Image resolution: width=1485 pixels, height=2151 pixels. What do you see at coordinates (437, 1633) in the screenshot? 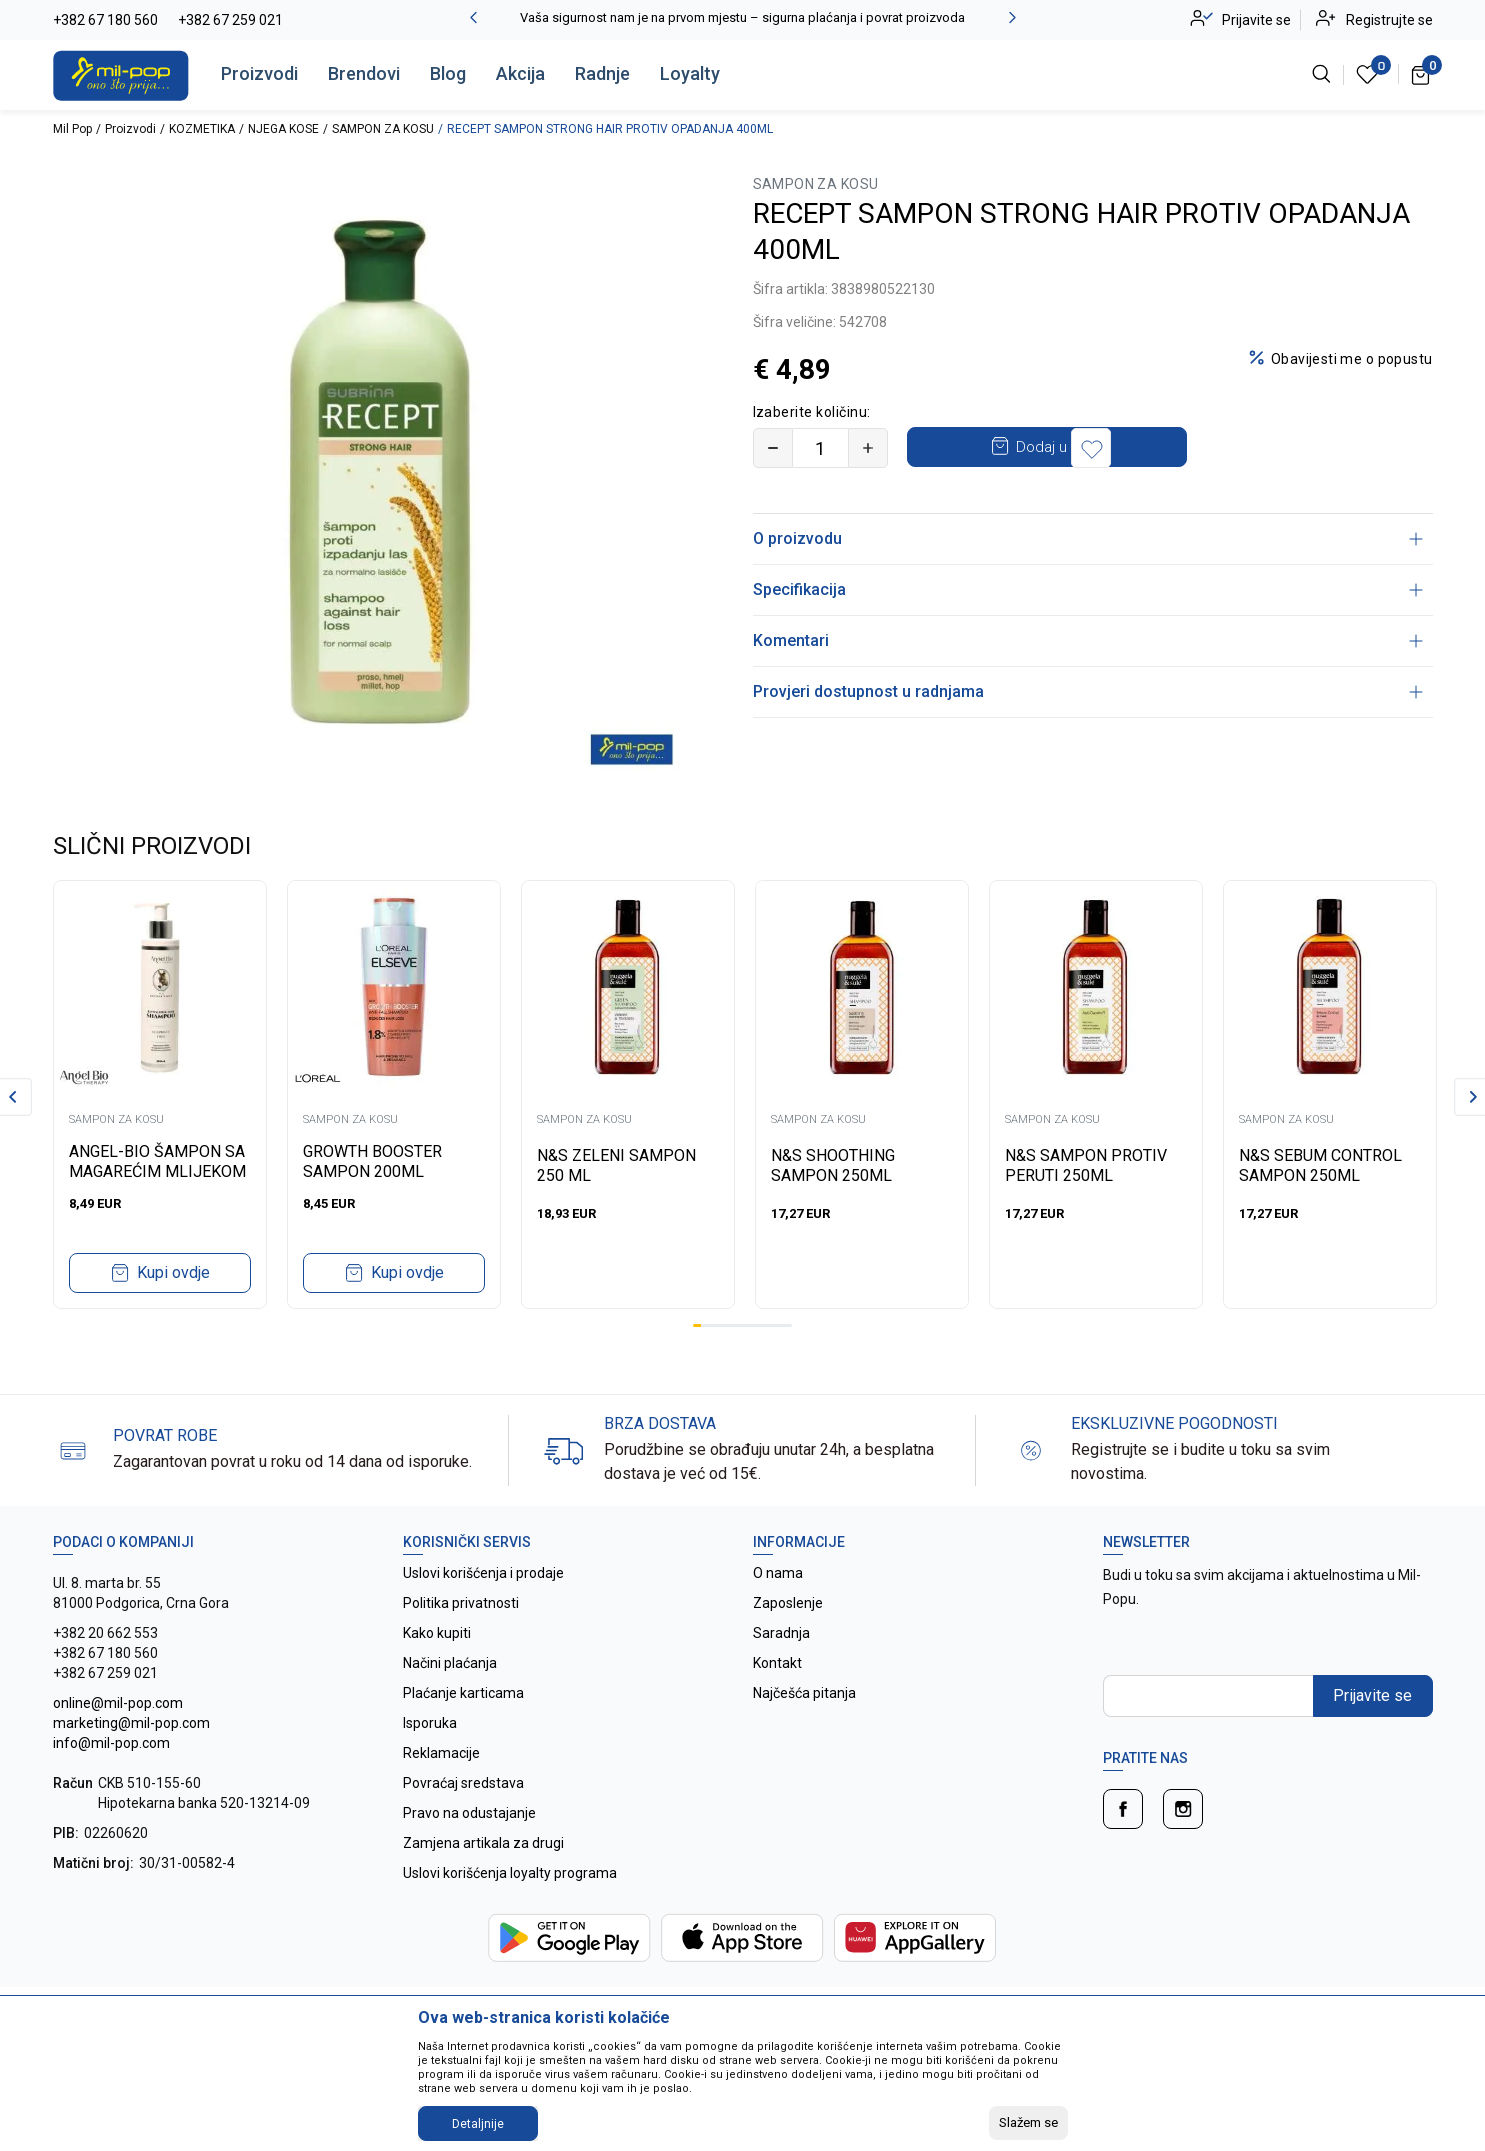
I see `Kako kupiti` at bounding box center [437, 1633].